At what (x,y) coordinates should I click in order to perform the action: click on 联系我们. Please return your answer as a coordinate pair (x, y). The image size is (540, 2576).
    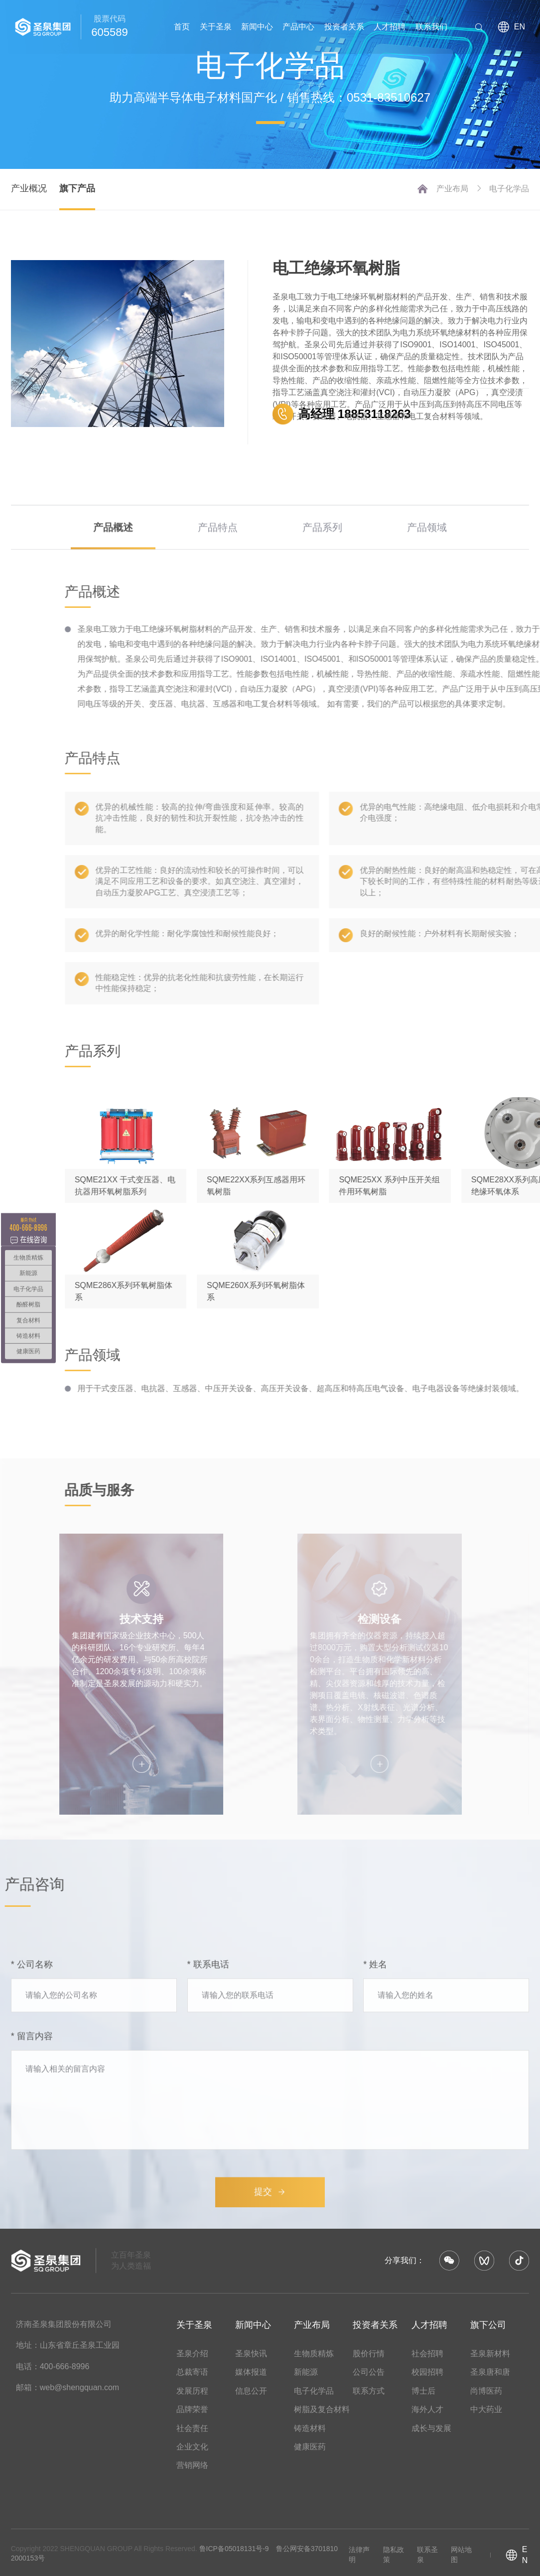
    Looking at the image, I should click on (431, 26).